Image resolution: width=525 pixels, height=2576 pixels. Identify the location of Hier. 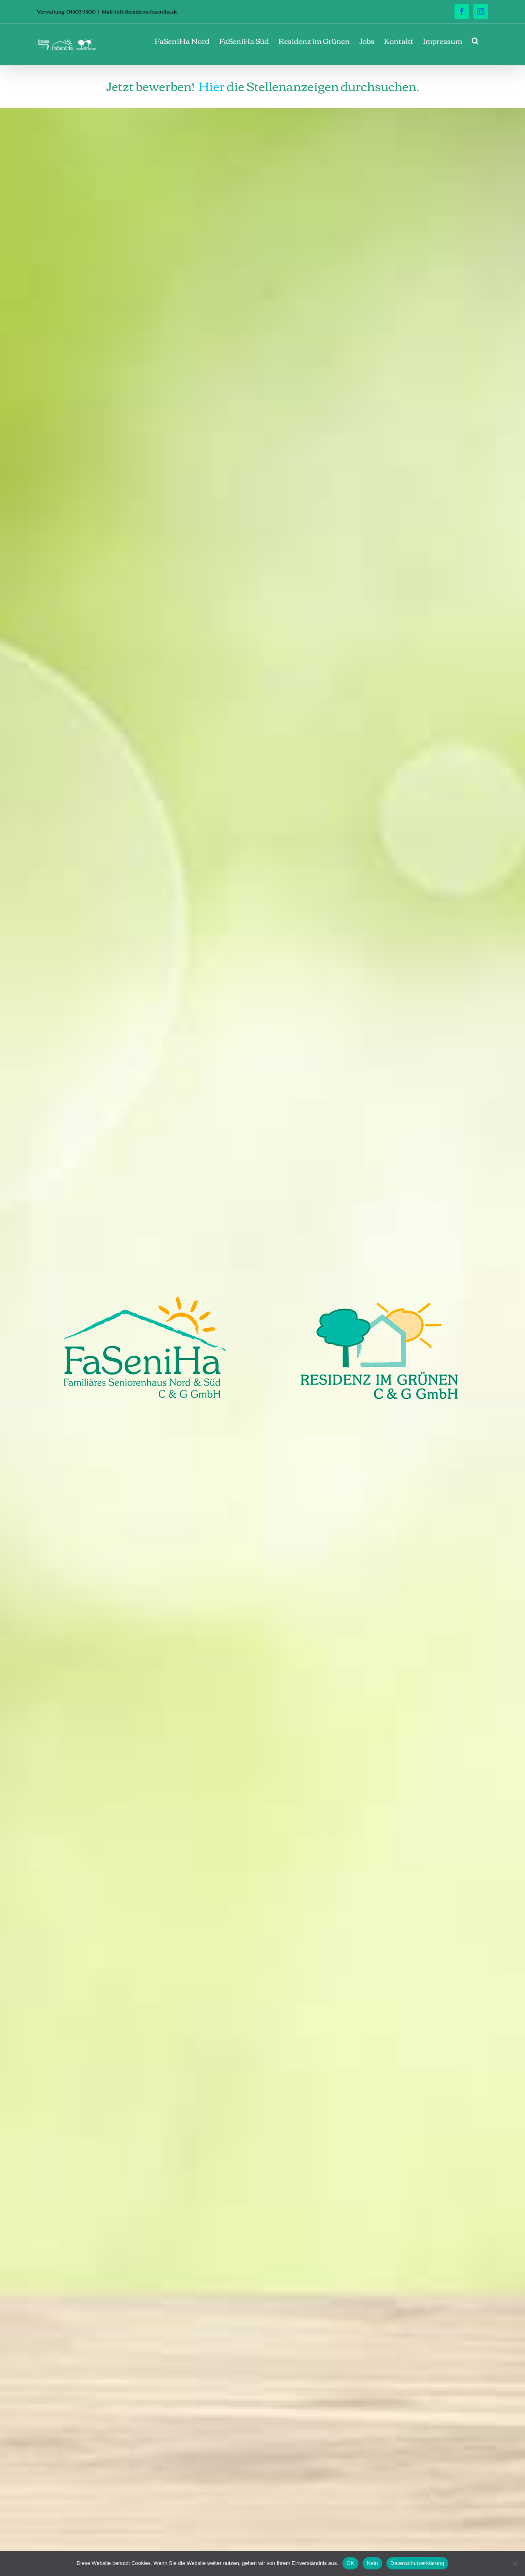
(212, 85).